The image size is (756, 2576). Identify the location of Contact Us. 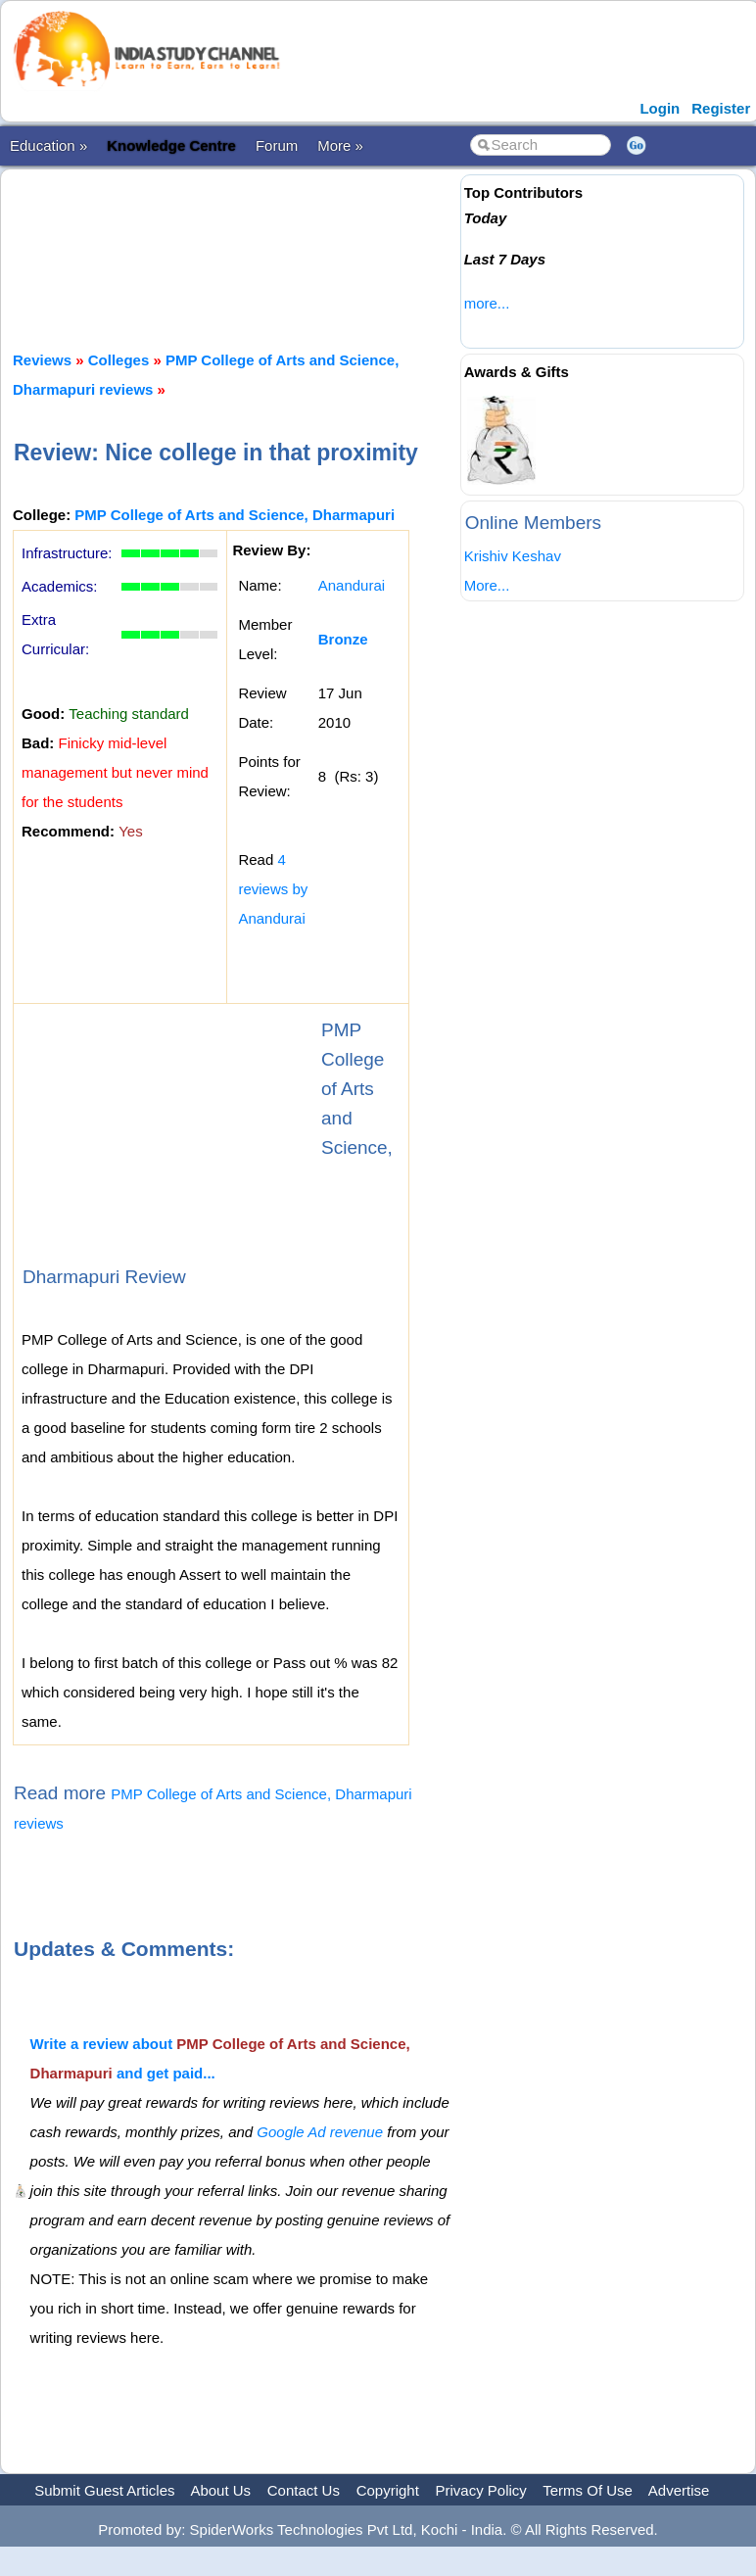
(303, 2490).